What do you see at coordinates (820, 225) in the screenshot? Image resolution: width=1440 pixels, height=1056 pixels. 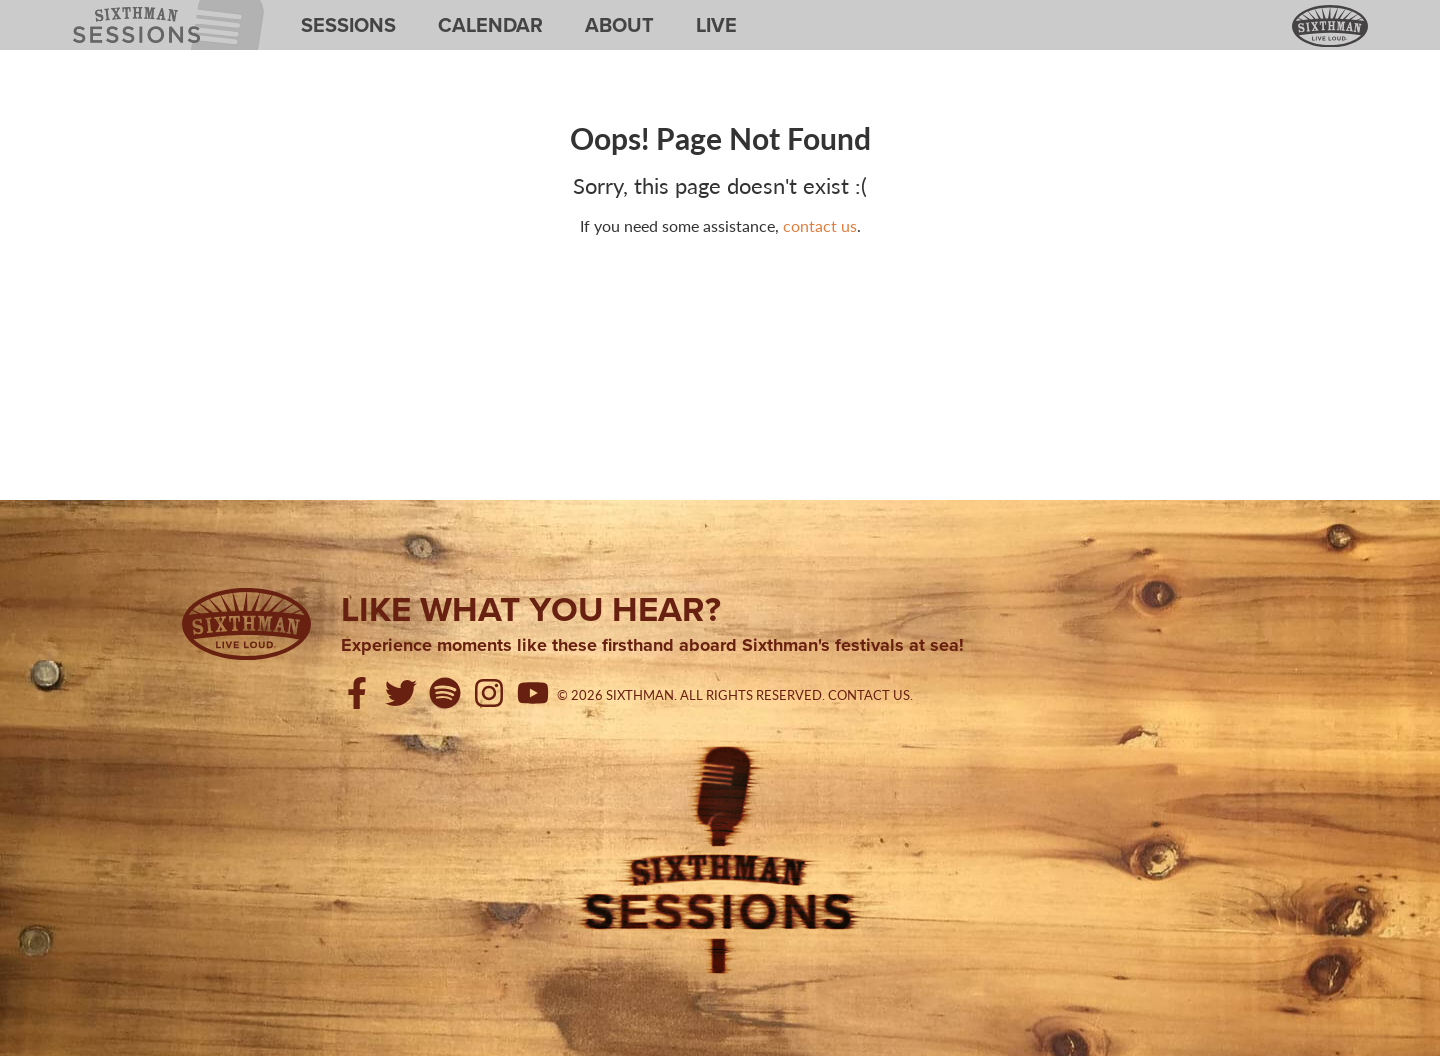 I see `contact us` at bounding box center [820, 225].